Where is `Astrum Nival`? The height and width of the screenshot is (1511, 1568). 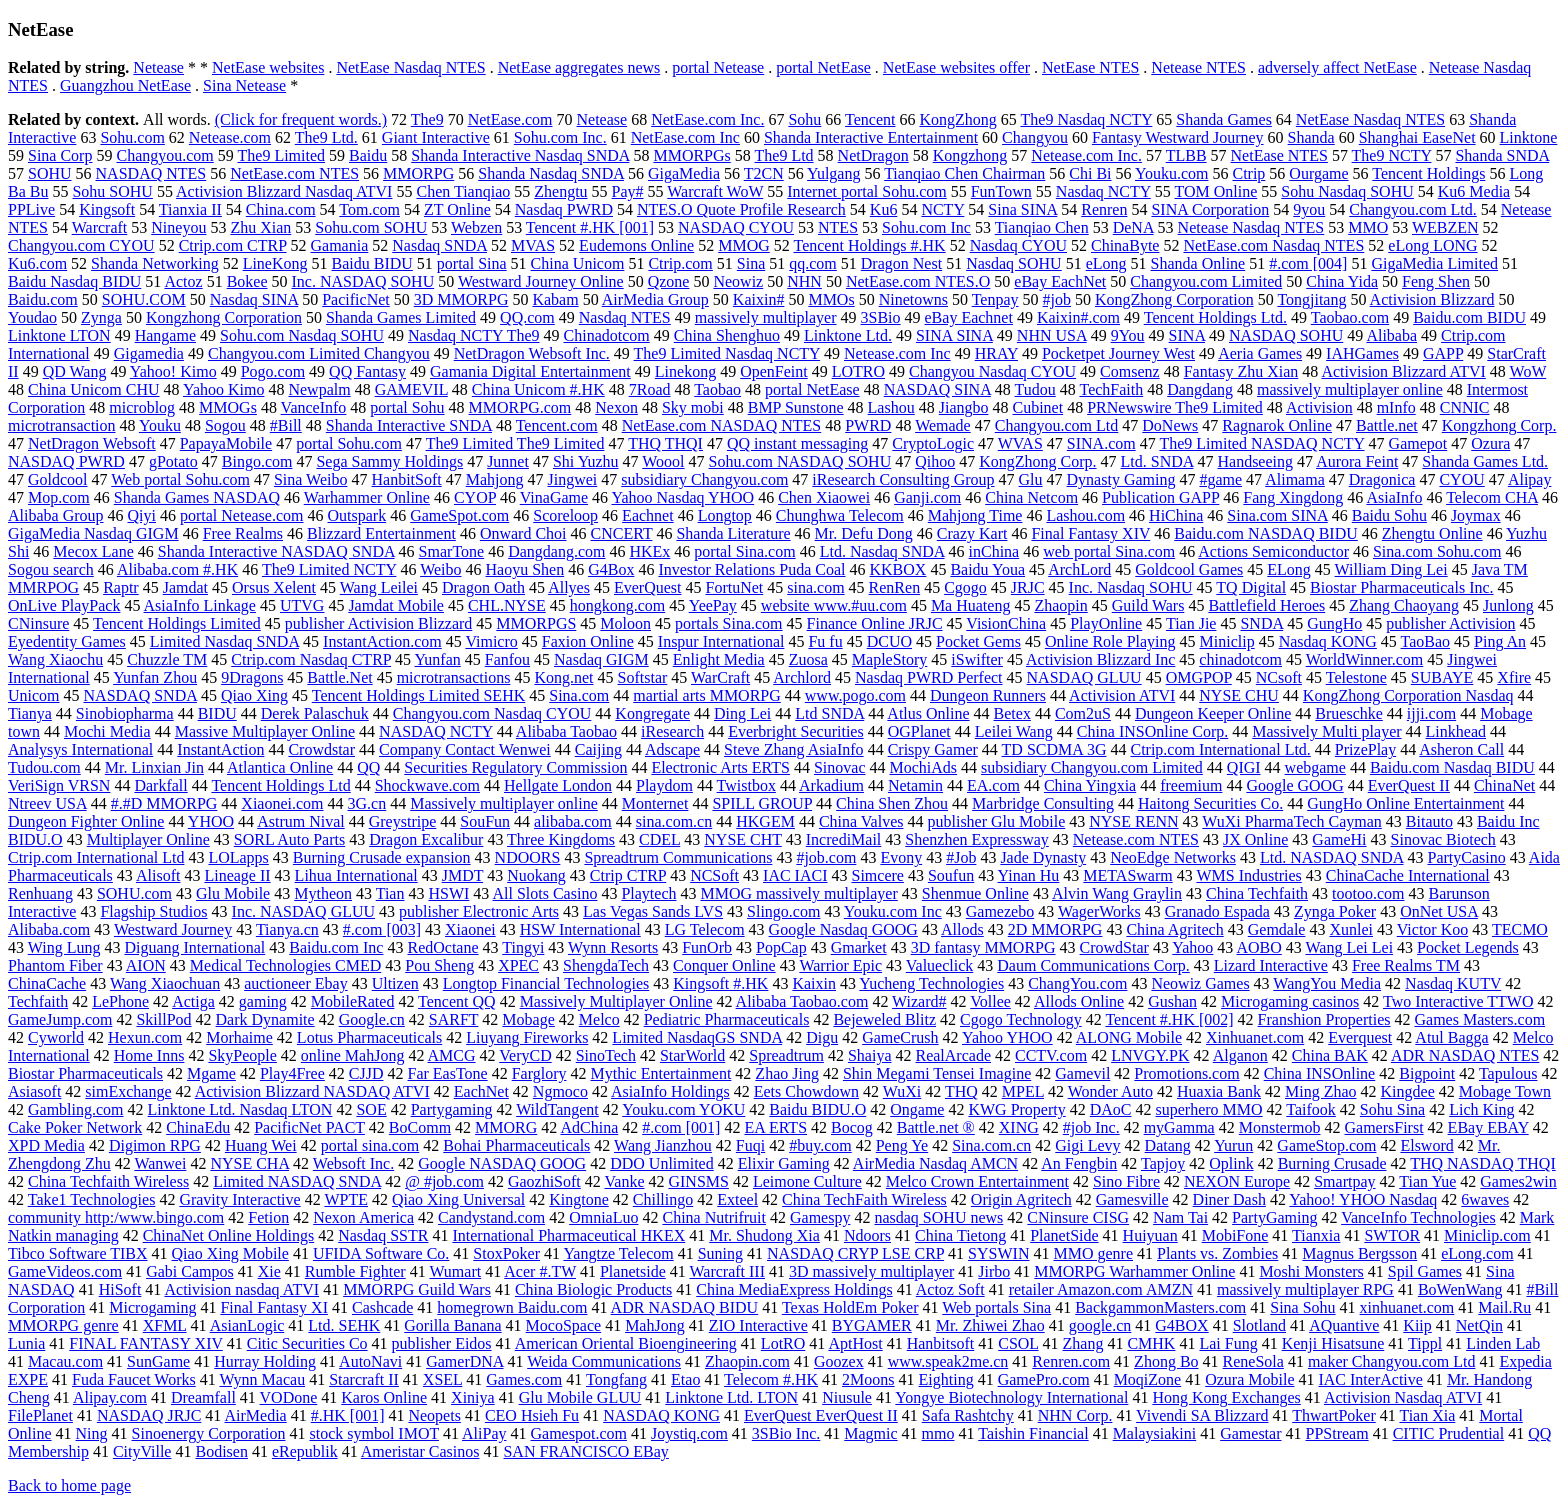 Astrum Nival is located at coordinates (301, 821).